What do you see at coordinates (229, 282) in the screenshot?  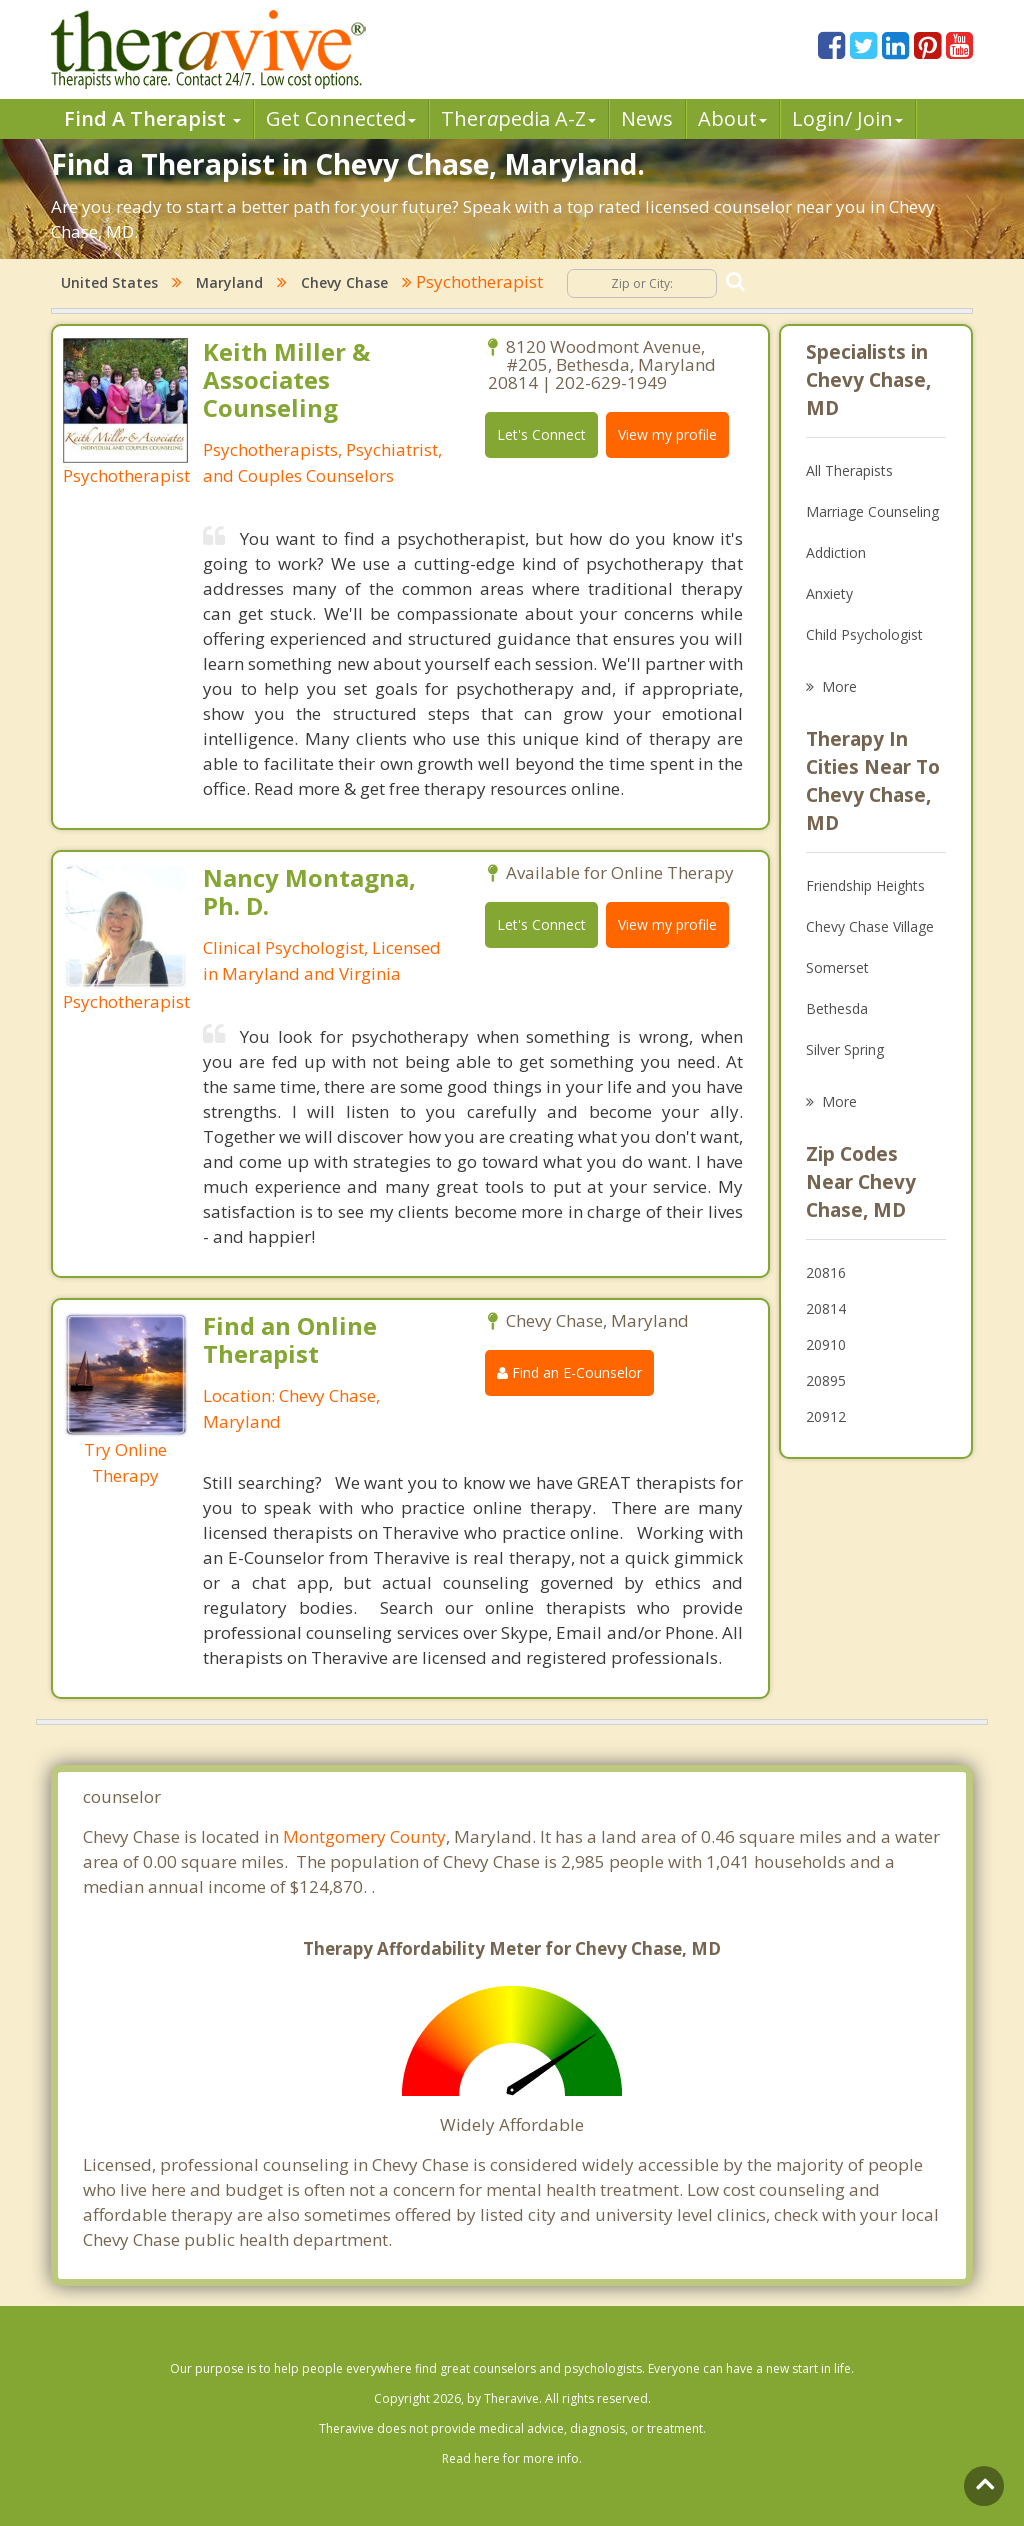 I see `Maryland` at bounding box center [229, 282].